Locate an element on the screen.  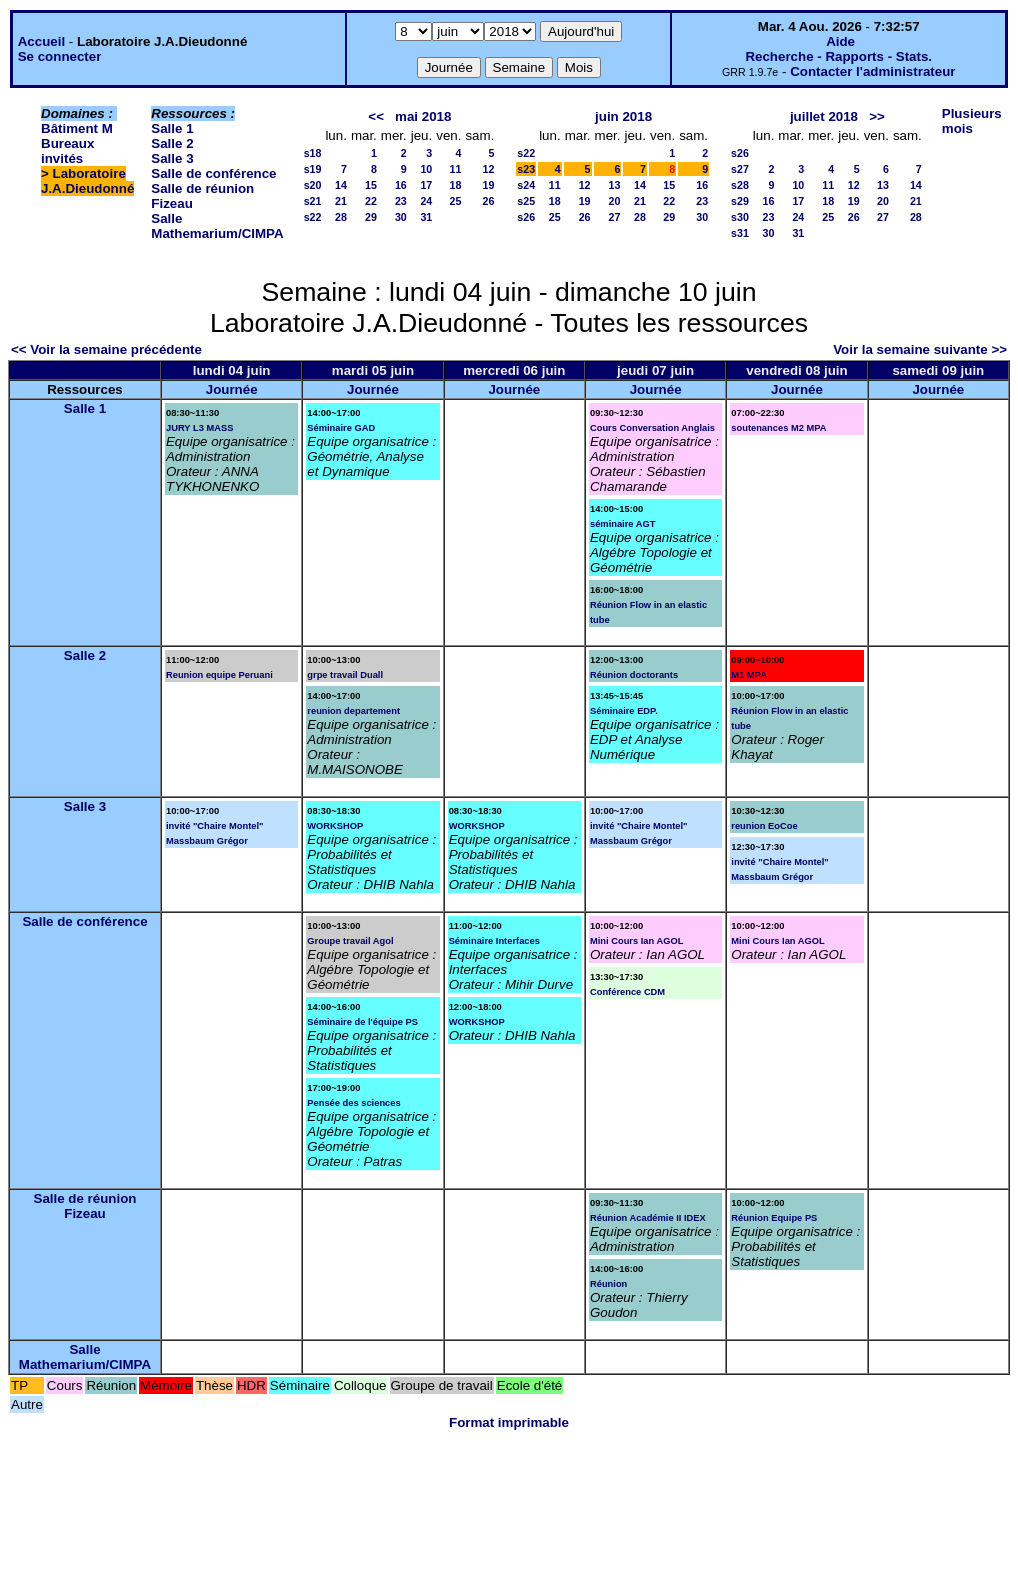
s31 is located at coordinates (740, 233).